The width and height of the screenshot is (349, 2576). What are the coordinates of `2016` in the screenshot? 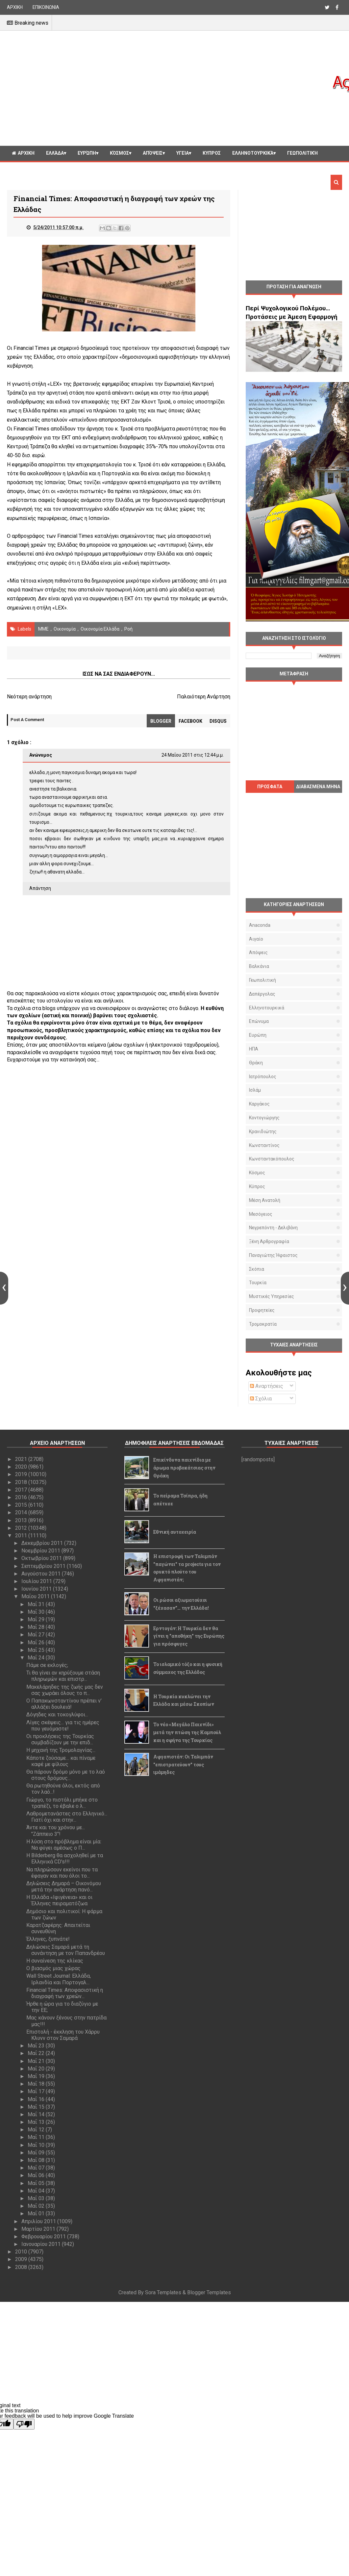 It's located at (21, 1497).